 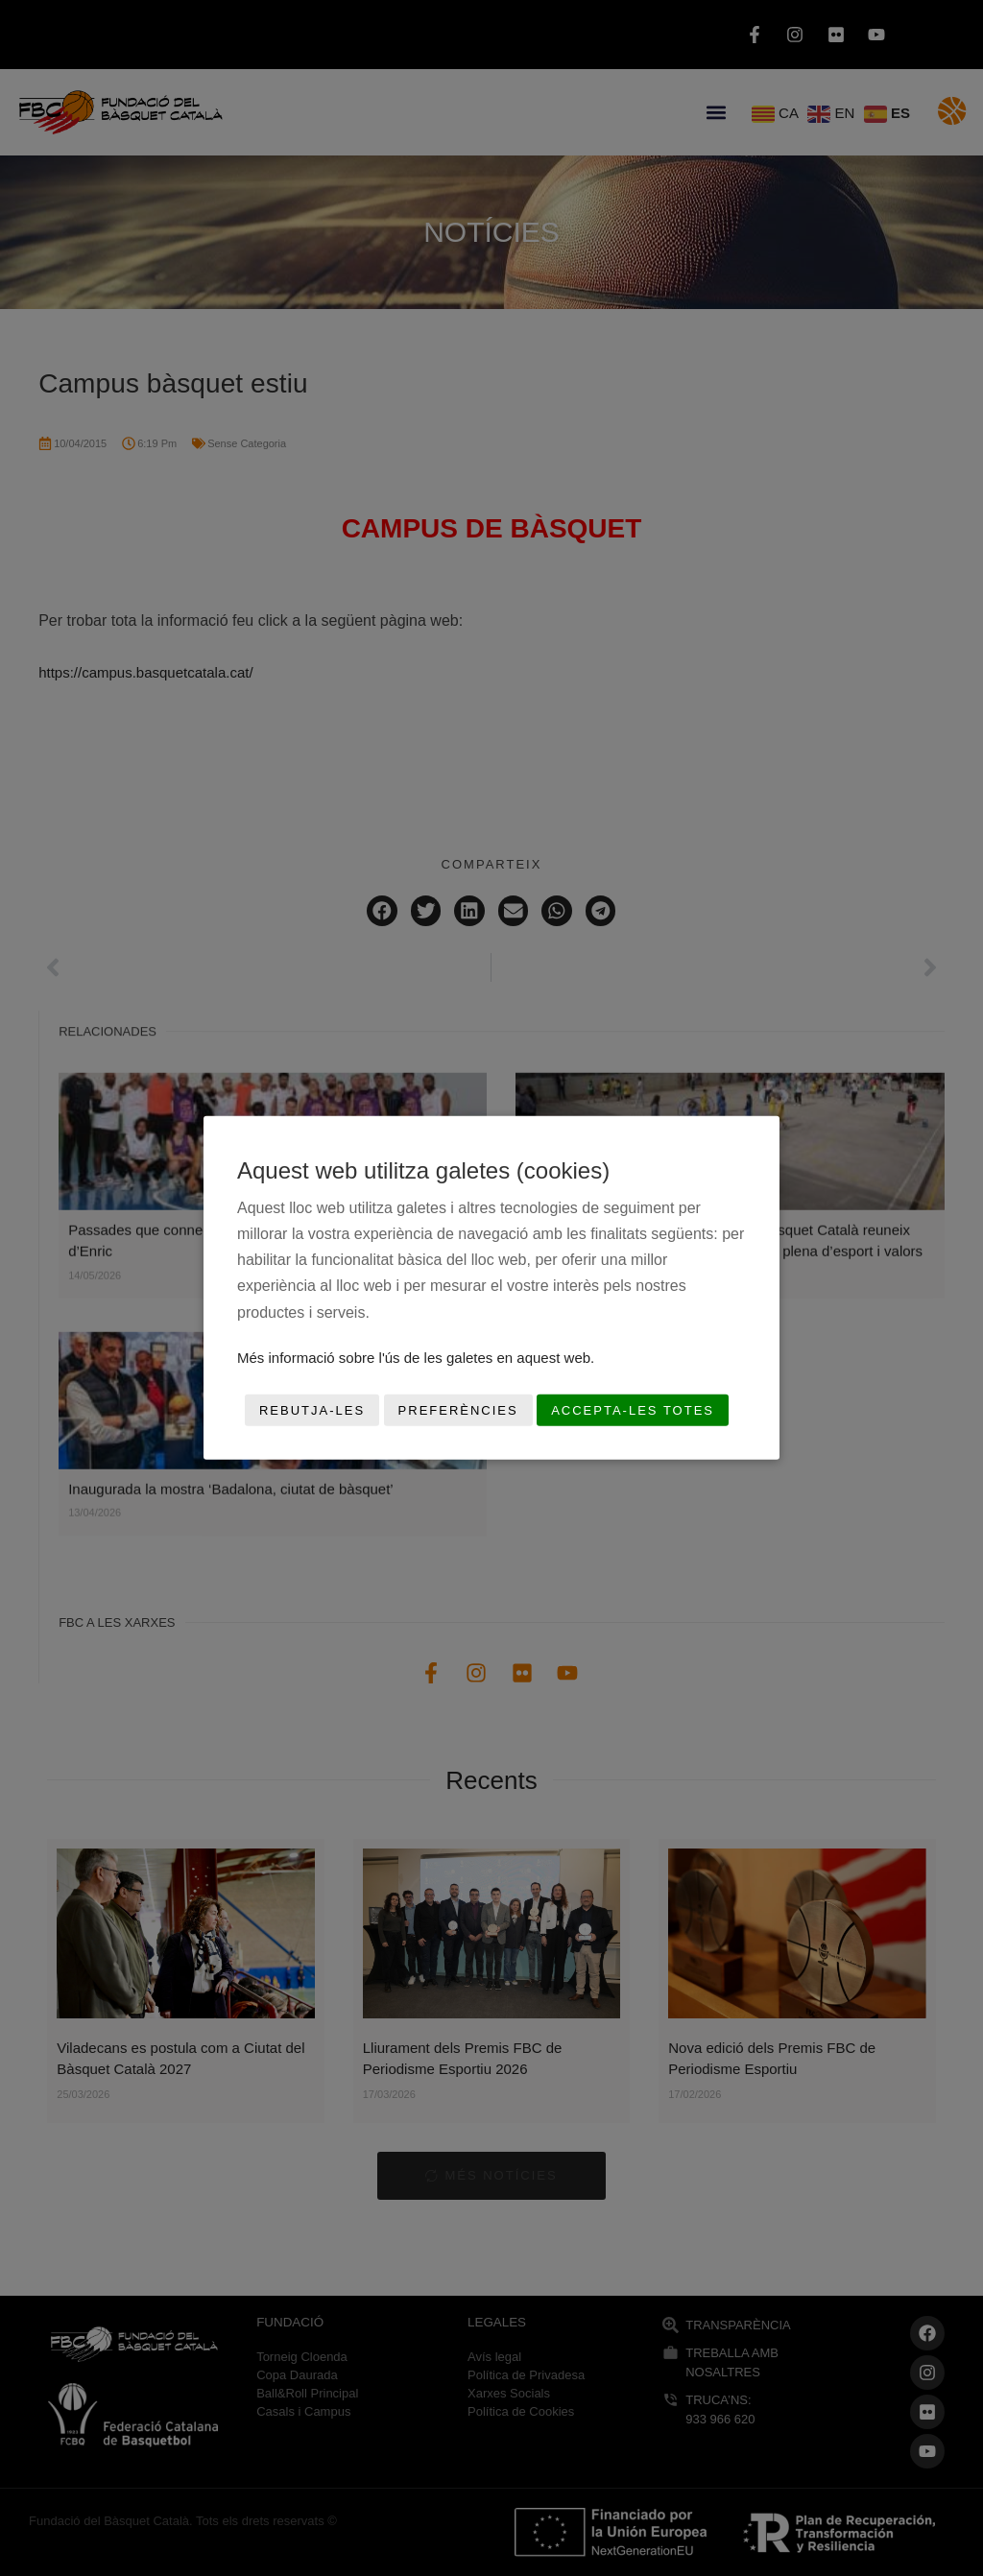 I want to click on Preferències, so click(x=458, y=1410).